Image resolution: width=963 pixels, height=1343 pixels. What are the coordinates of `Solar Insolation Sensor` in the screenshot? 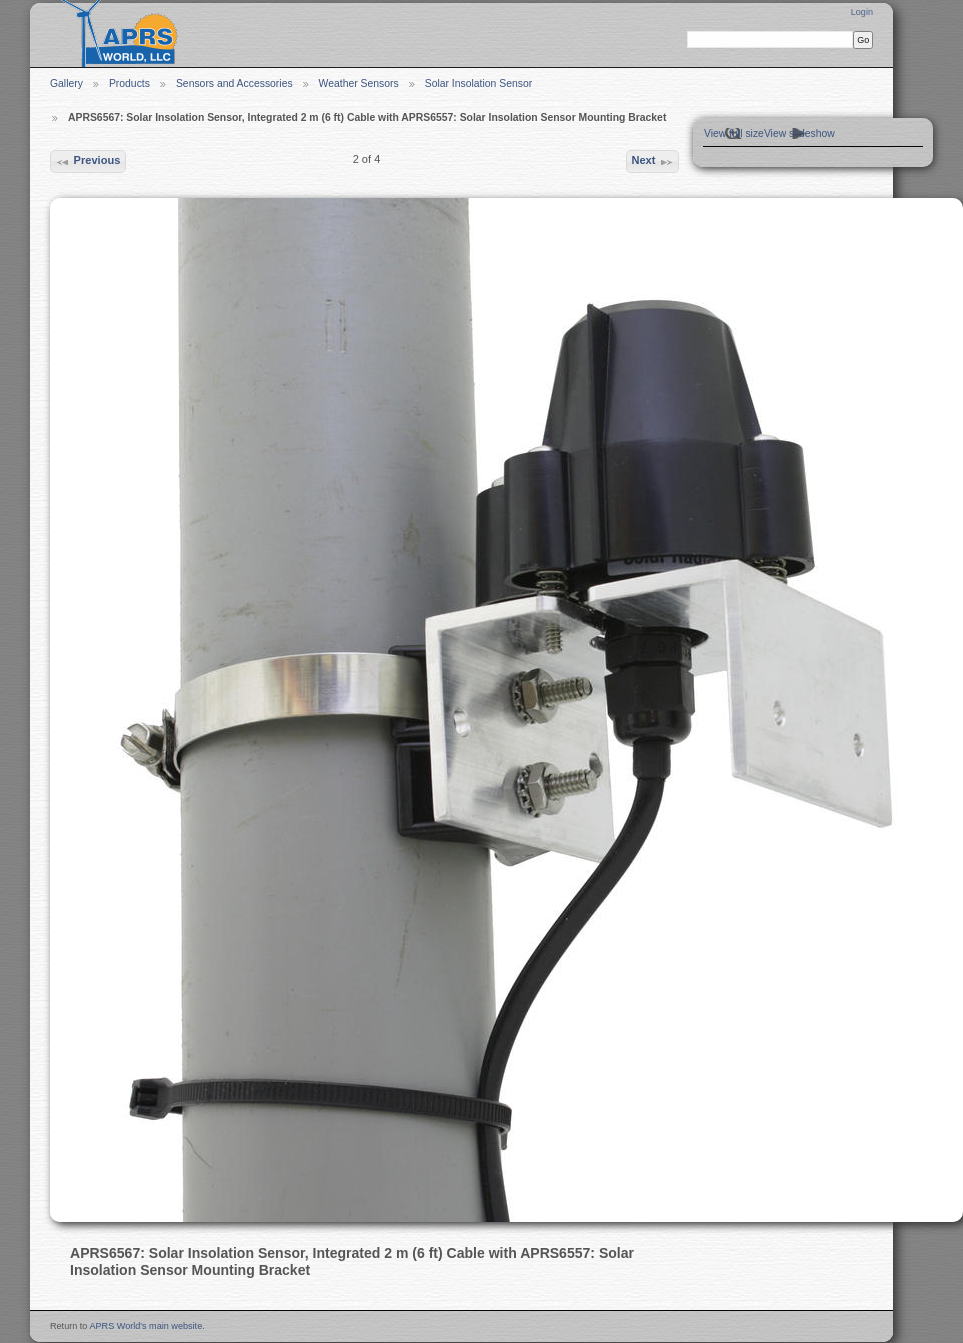 It's located at (478, 83).